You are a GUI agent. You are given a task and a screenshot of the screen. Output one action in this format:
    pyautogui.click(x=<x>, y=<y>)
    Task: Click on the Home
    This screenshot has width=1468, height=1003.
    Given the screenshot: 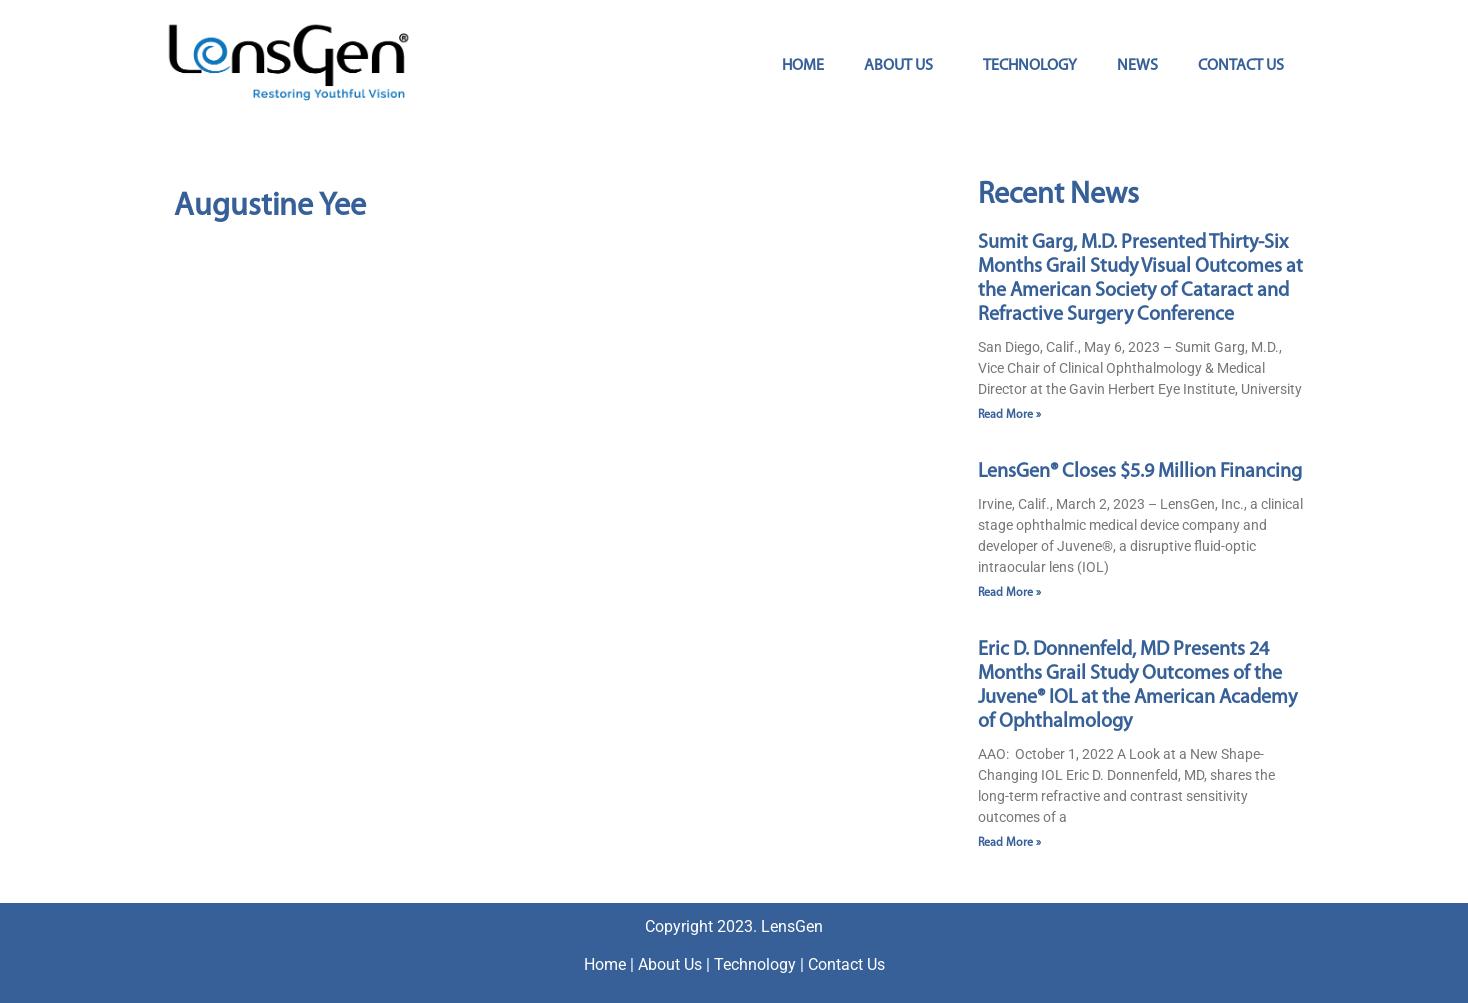 What is the action you would take?
    pyautogui.click(x=803, y=66)
    